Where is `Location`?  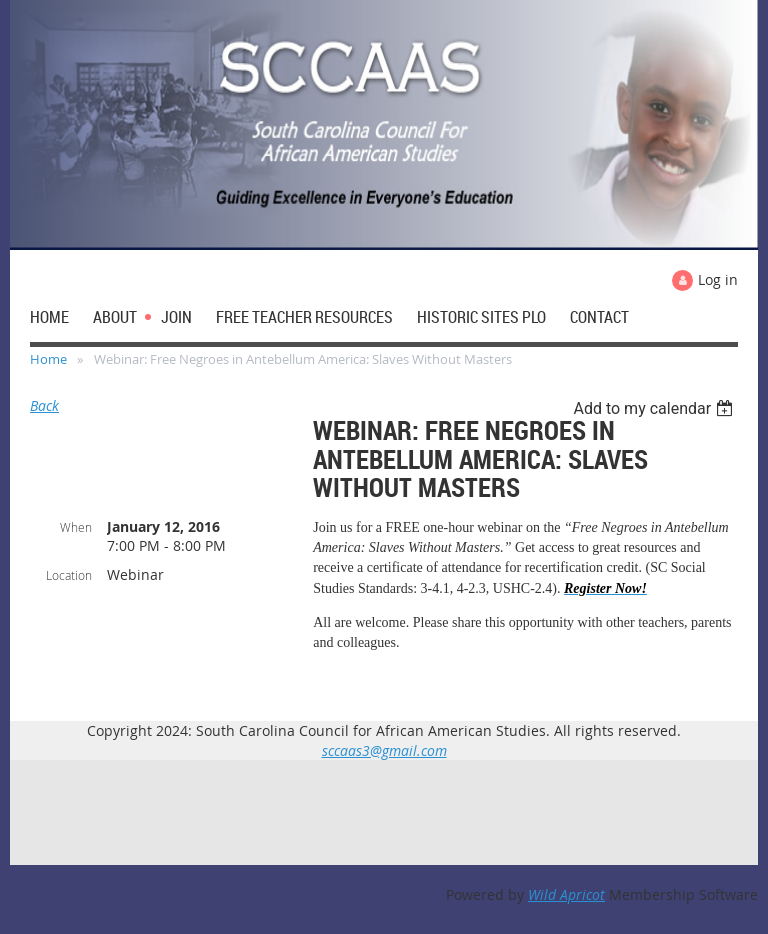 Location is located at coordinates (69, 575).